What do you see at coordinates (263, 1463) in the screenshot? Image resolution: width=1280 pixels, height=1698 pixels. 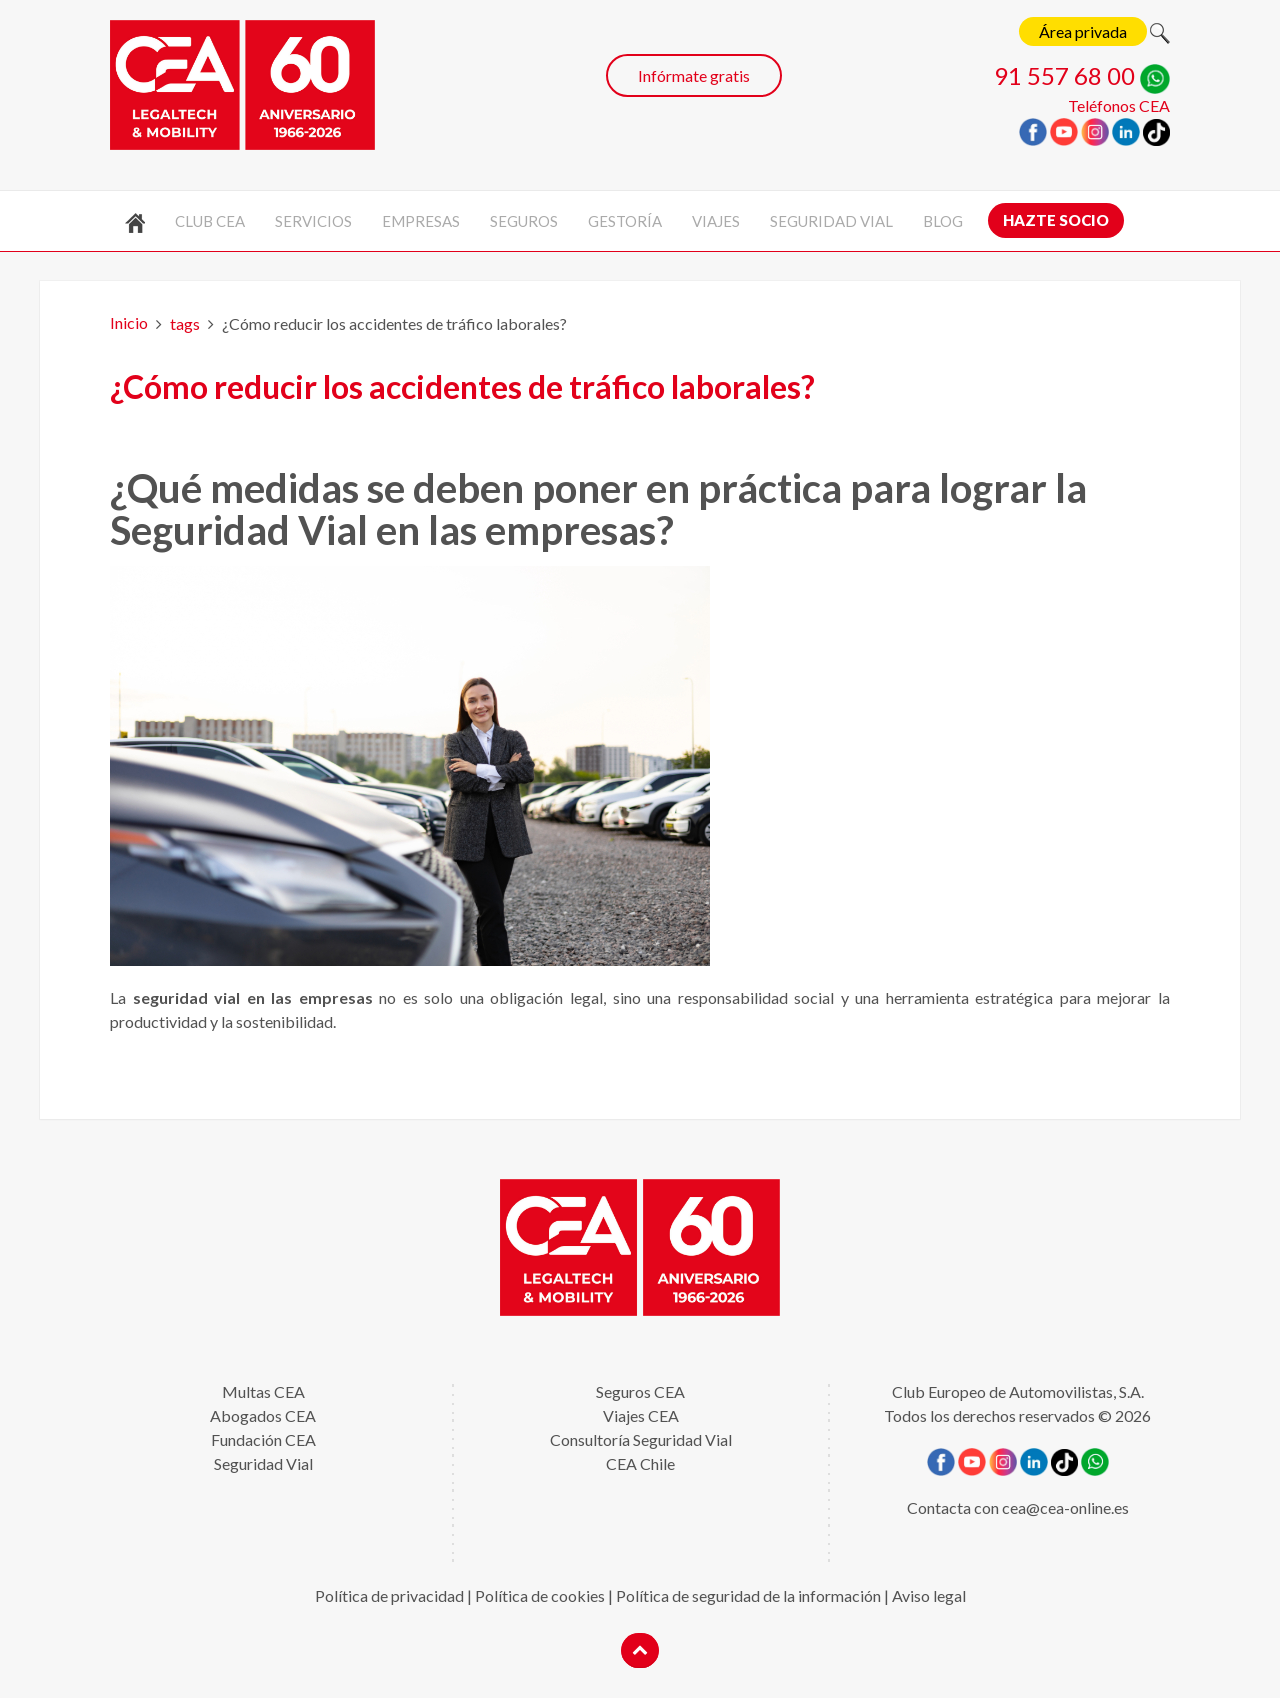 I see `Seguridad Vial` at bounding box center [263, 1463].